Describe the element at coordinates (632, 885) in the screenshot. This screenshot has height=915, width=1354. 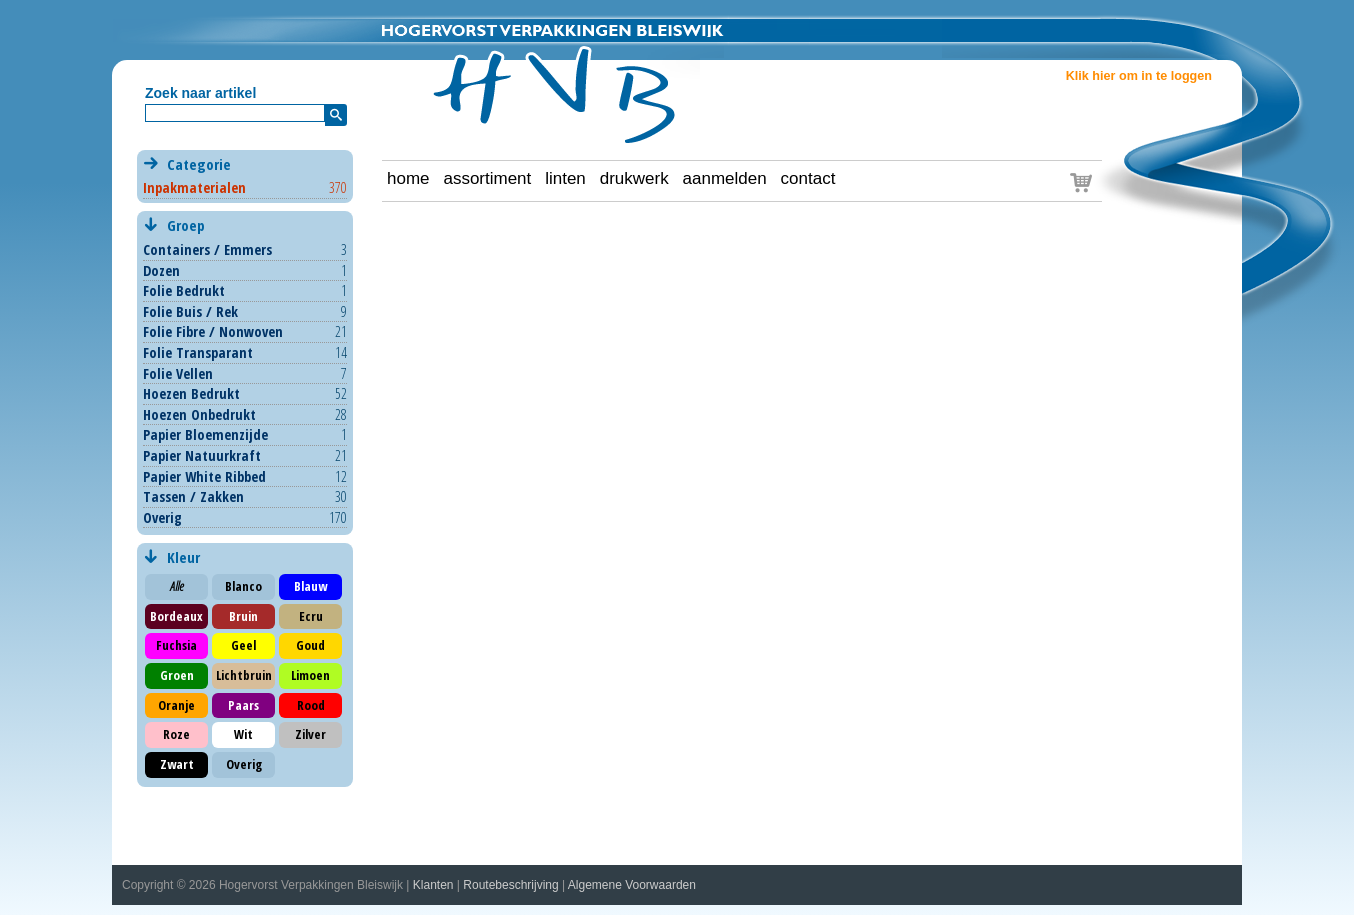
I see `Algemene Voorwaarden` at that location.